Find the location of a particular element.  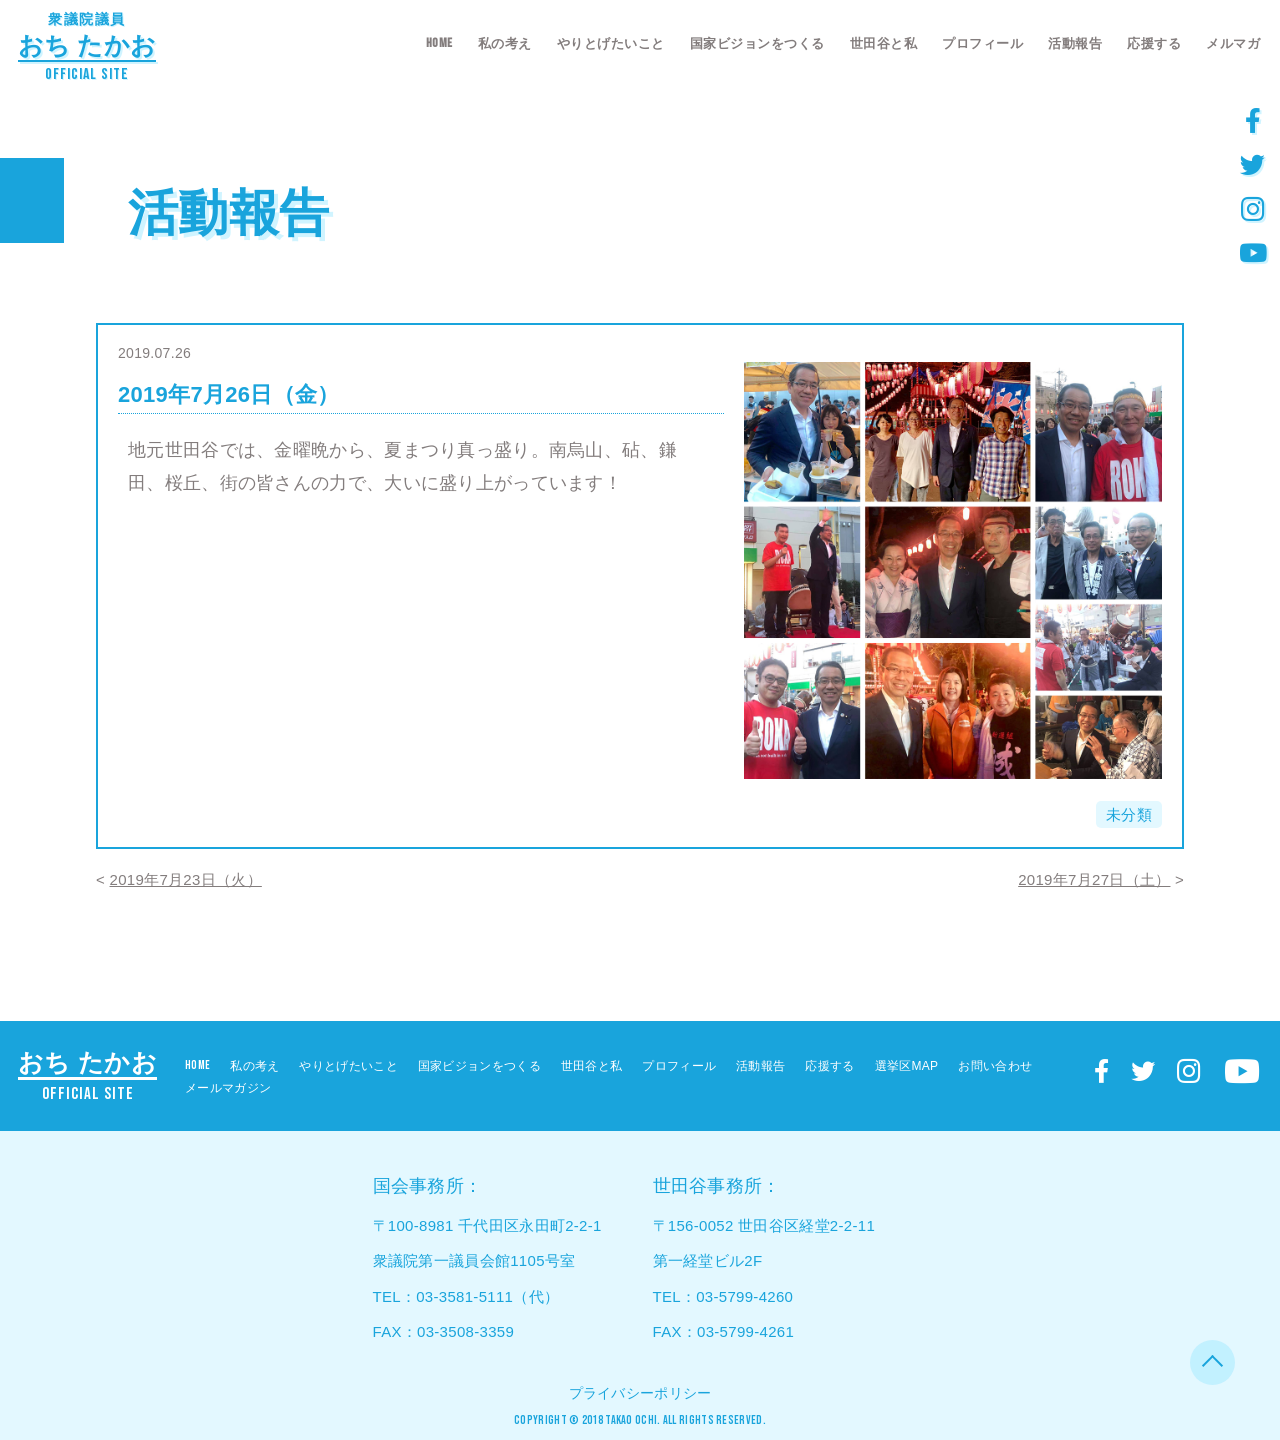

世田谷と私 is located at coordinates (884, 43).